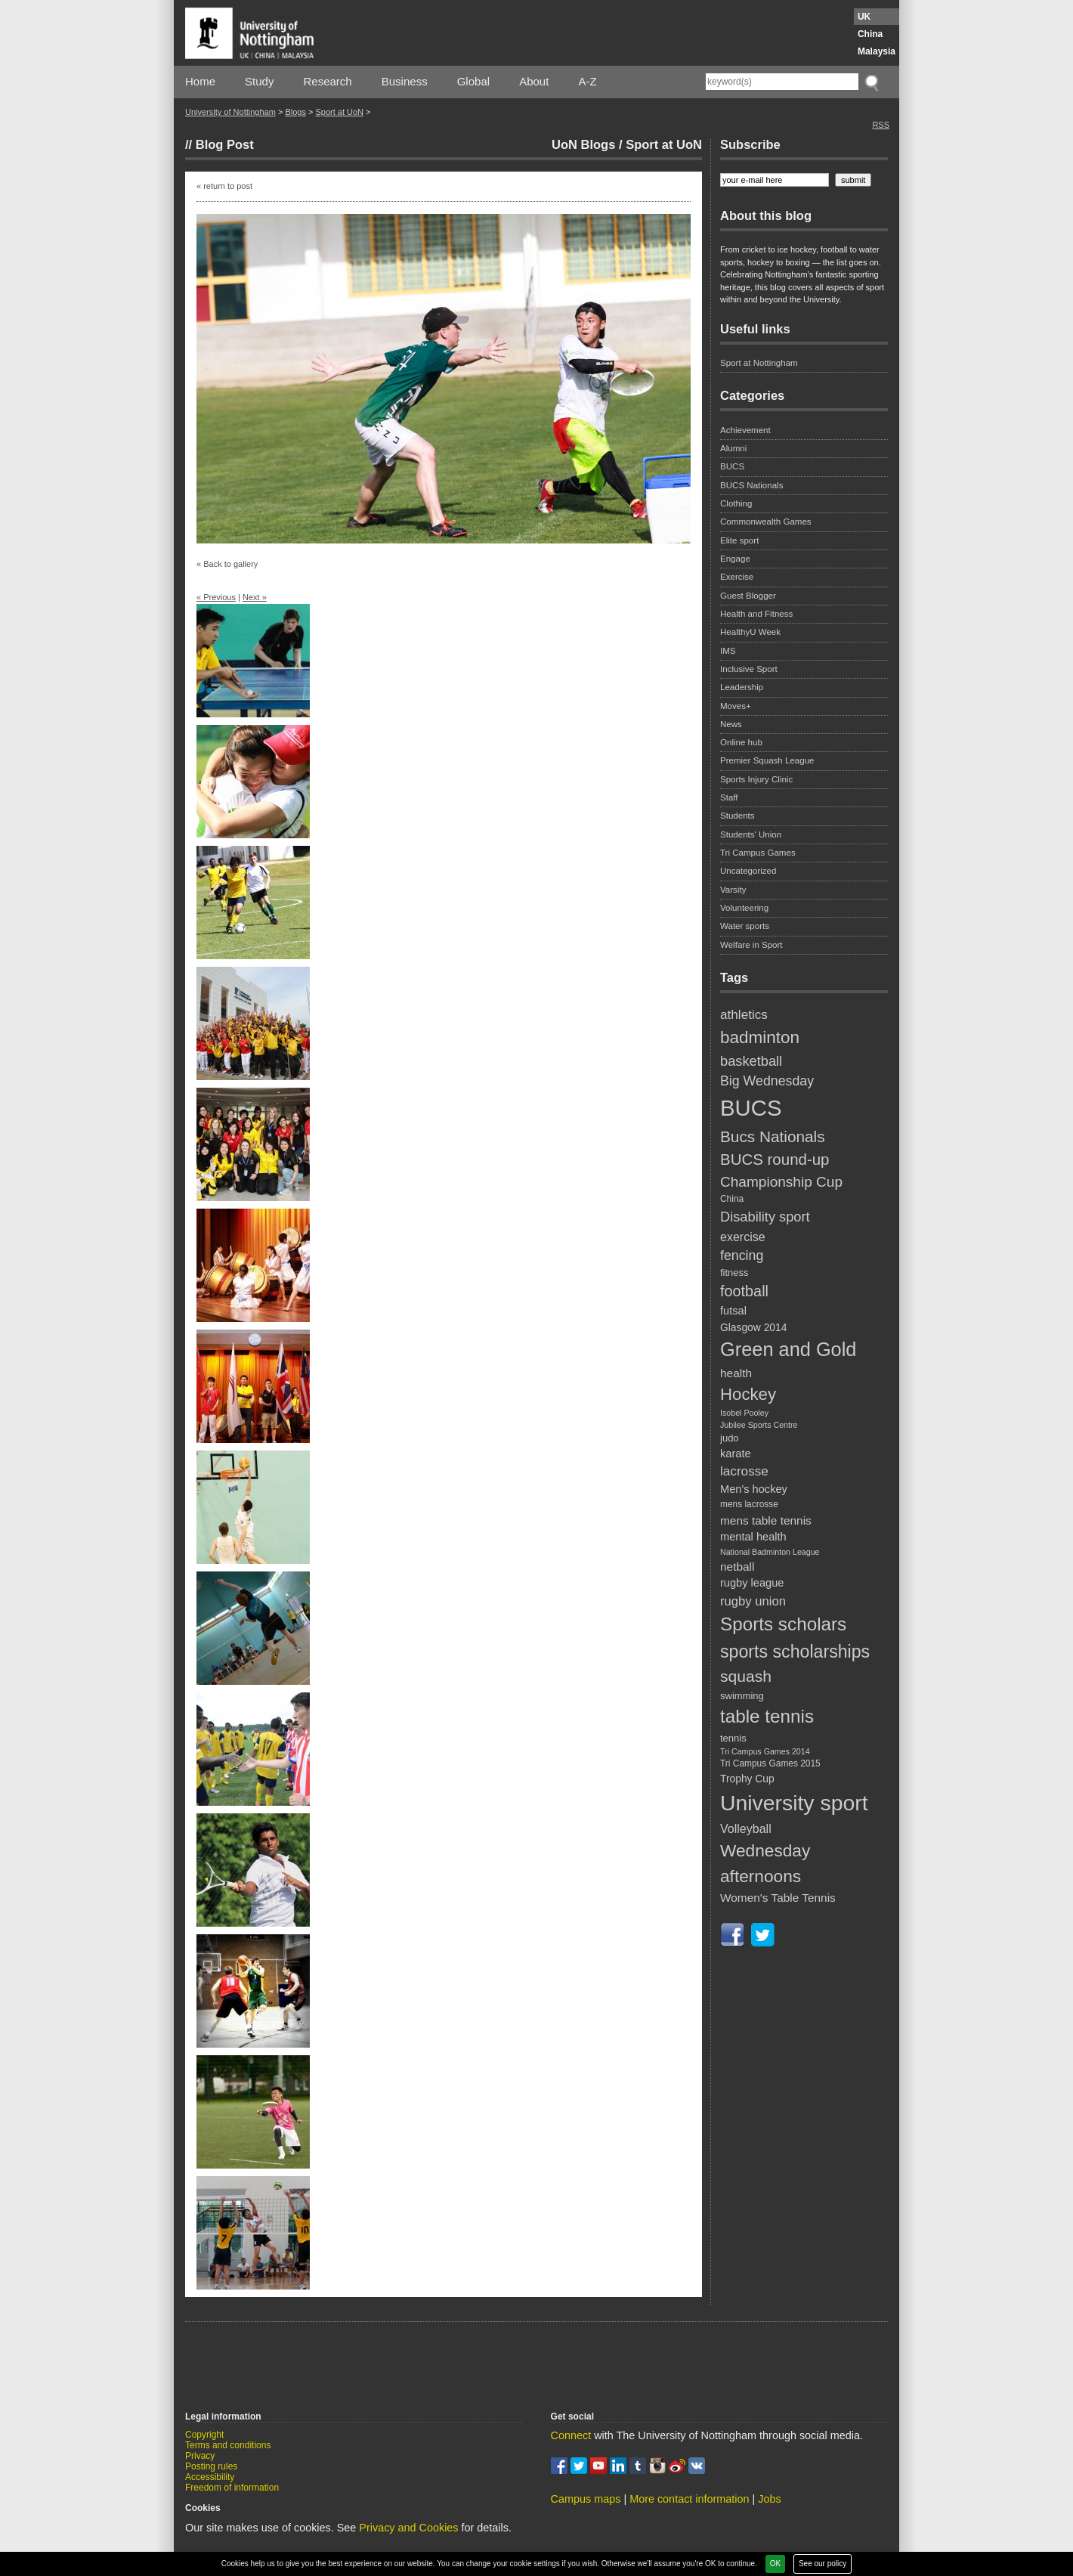 Image resolution: width=1073 pixels, height=2576 pixels. Describe the element at coordinates (729, 797) in the screenshot. I see `Staff` at that location.